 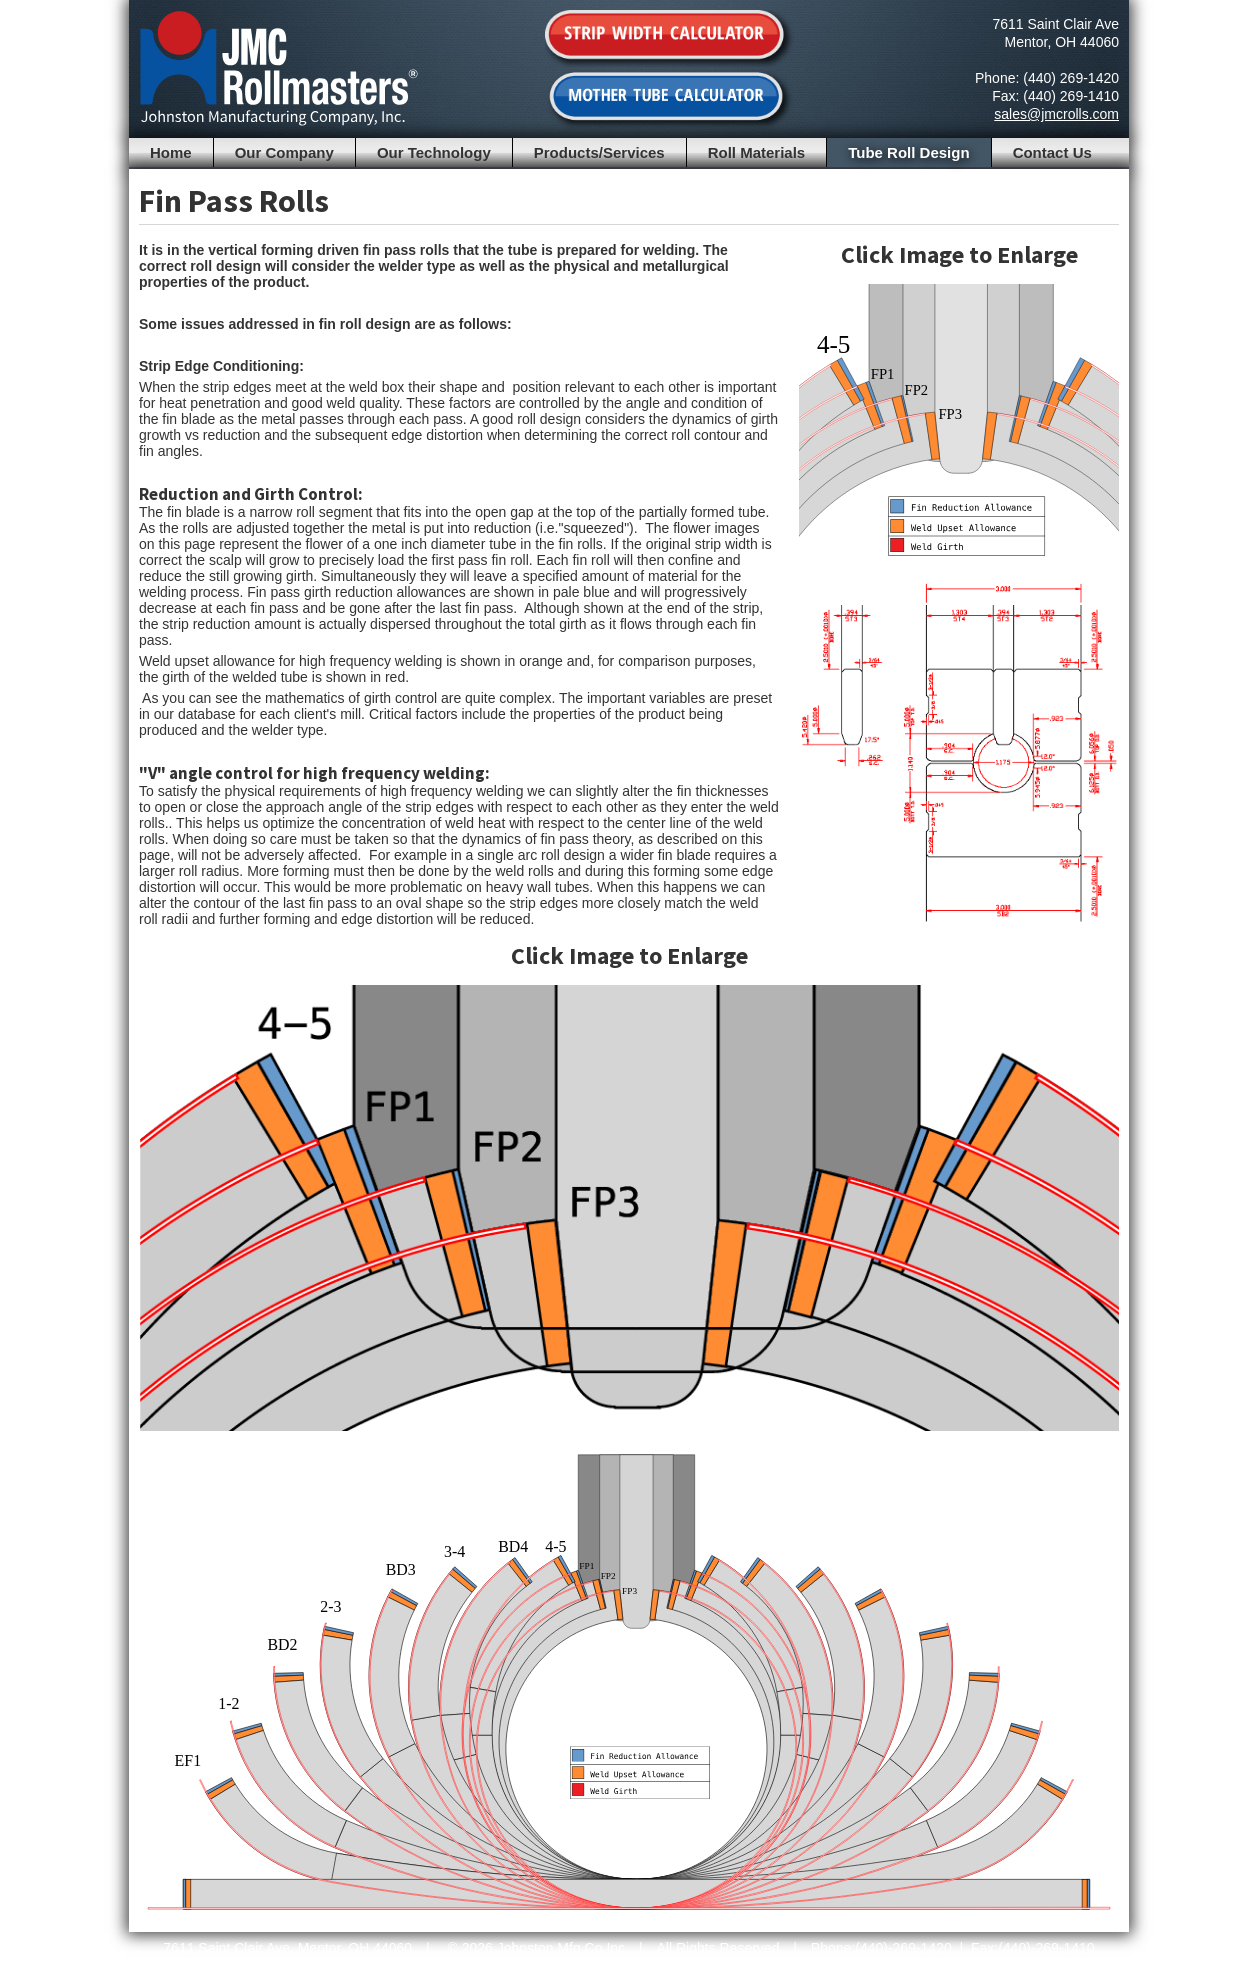 I want to click on Products/Services, so click(x=599, y=152).